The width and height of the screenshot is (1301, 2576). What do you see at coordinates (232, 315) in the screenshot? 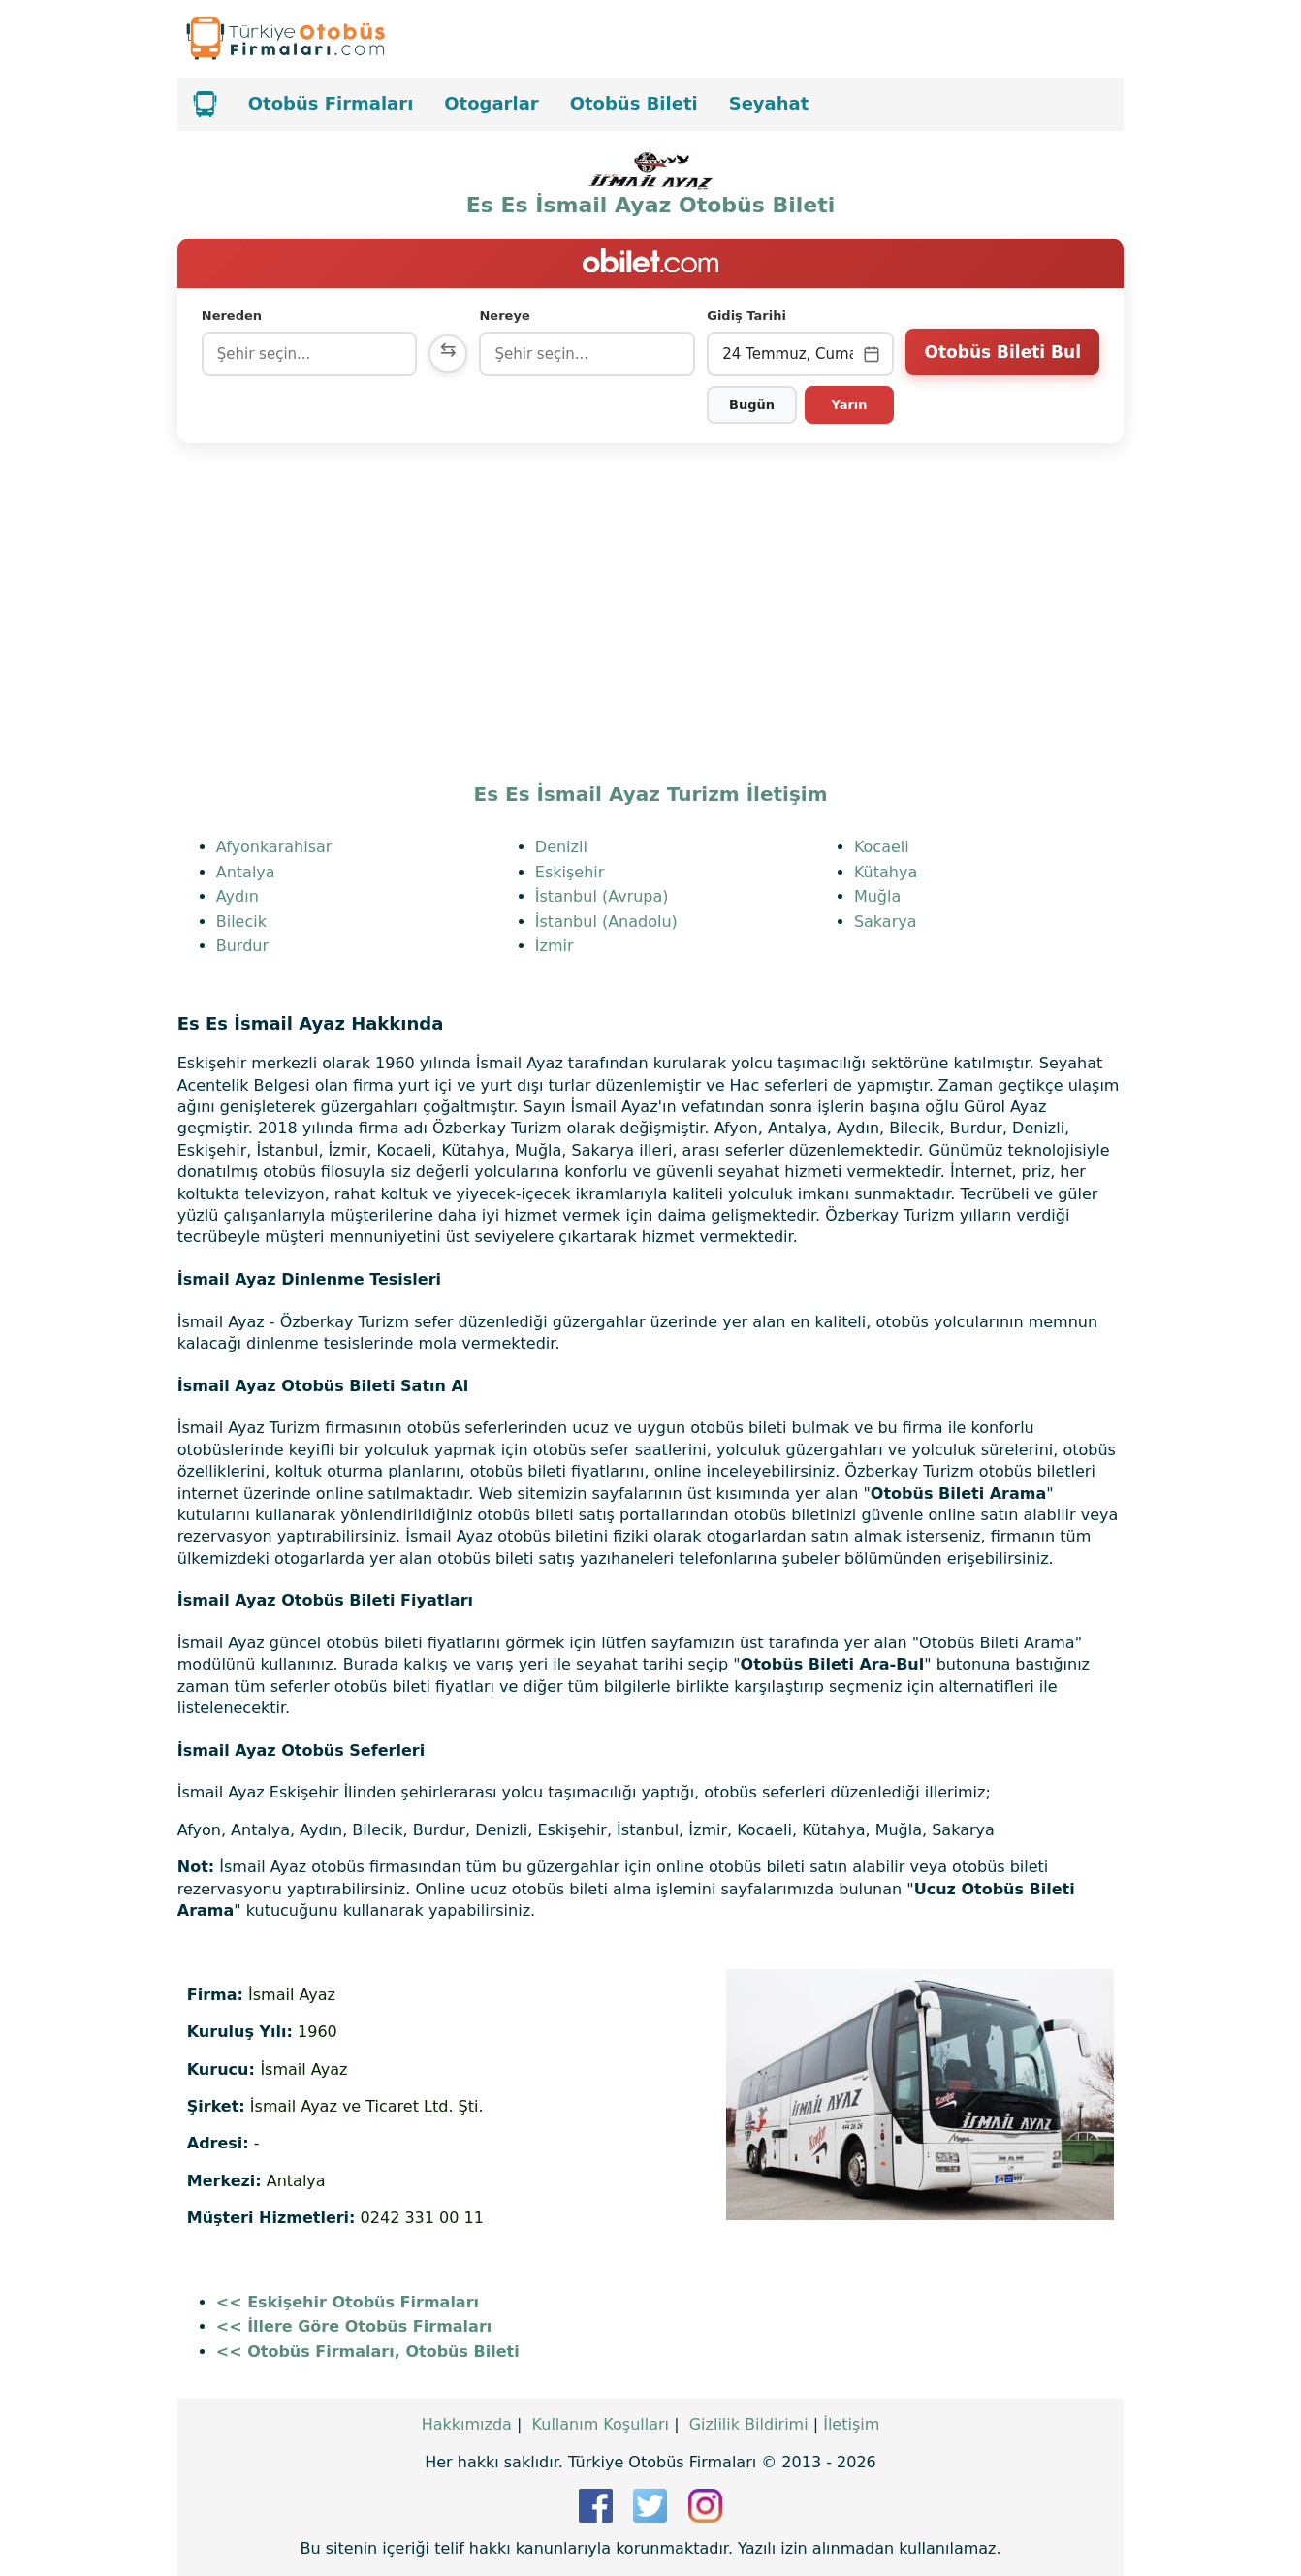
I see `Nereden` at bounding box center [232, 315].